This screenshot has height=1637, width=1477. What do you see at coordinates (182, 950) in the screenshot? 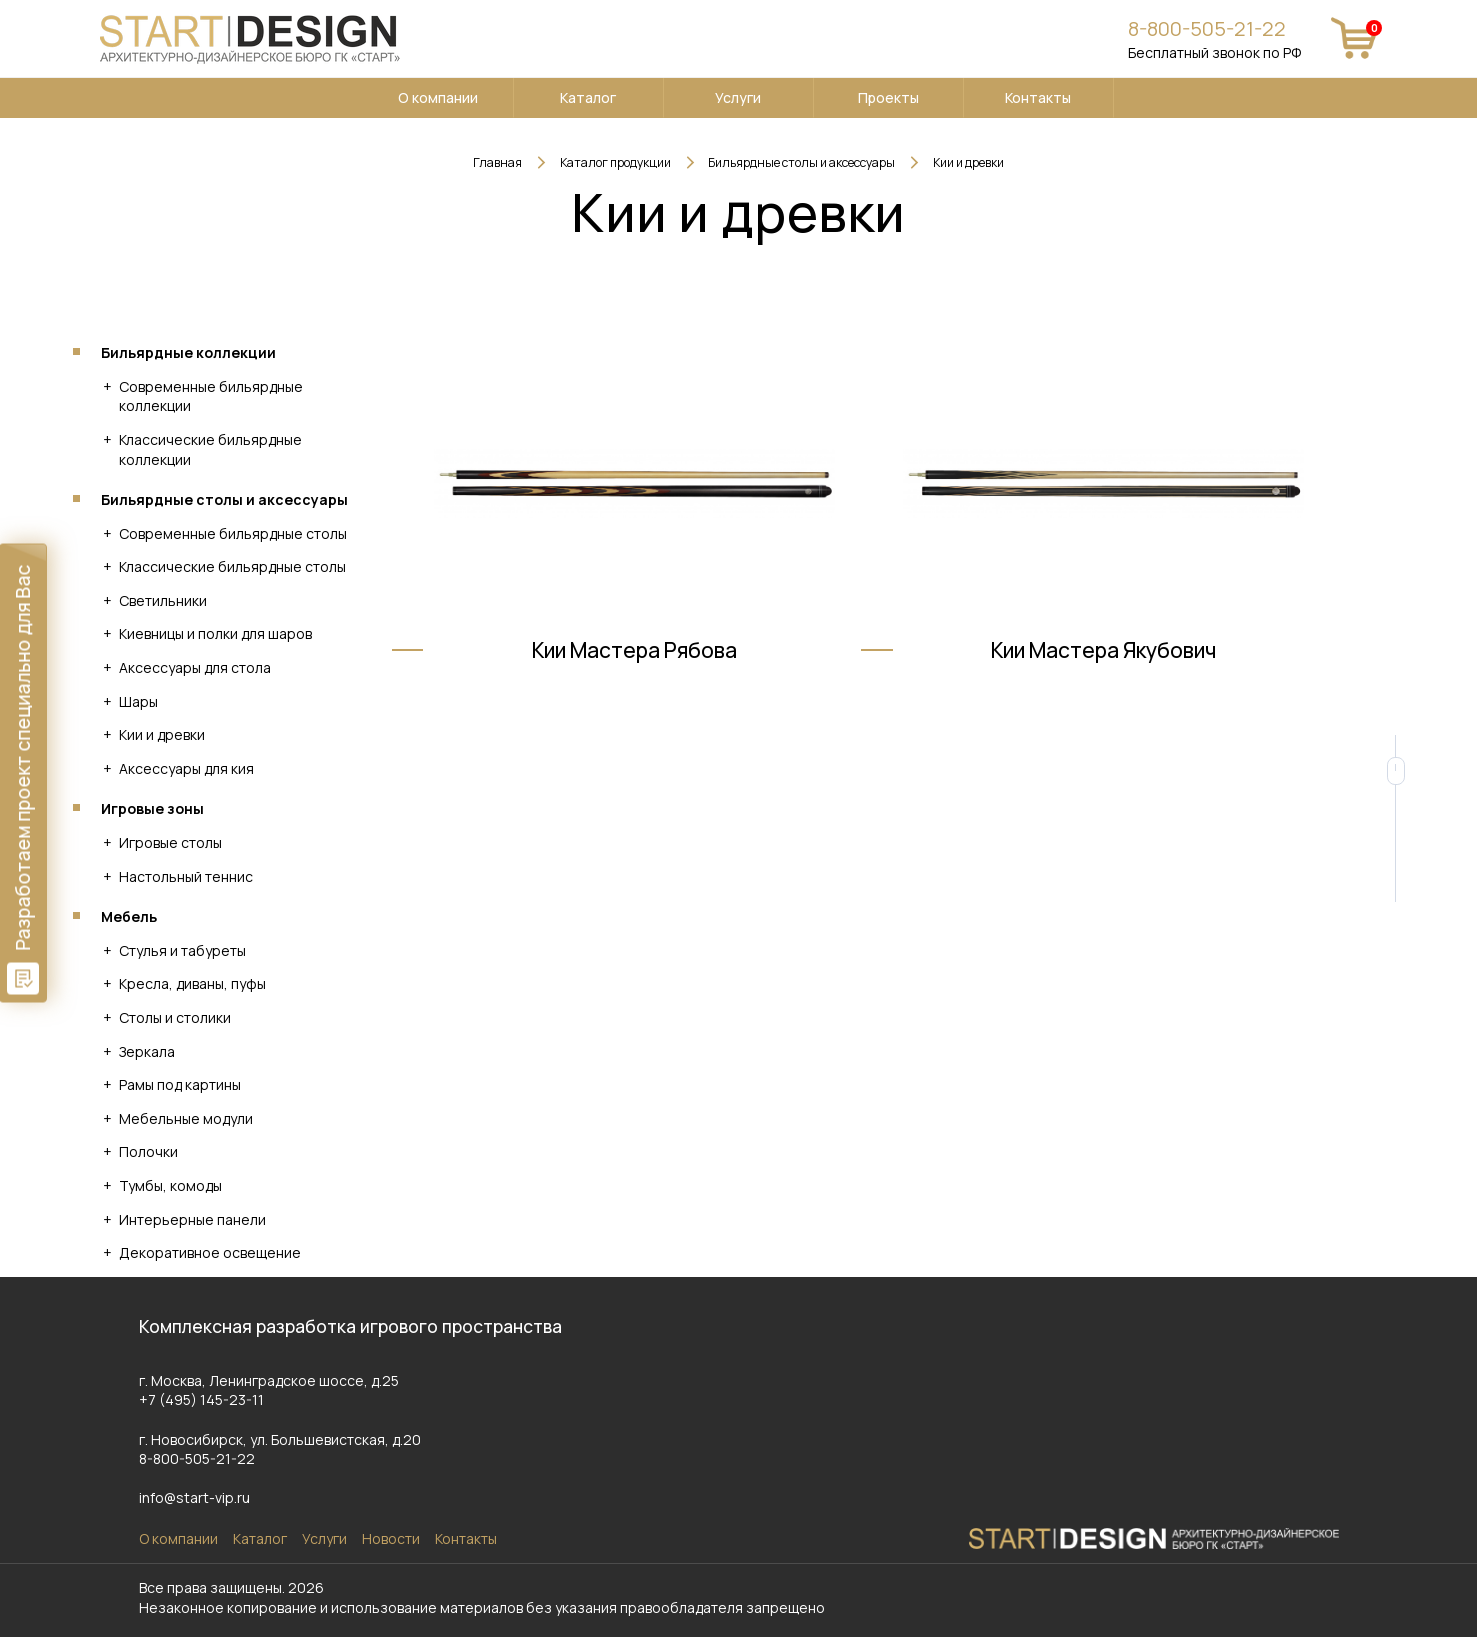
I see `Стулья и табуреты` at bounding box center [182, 950].